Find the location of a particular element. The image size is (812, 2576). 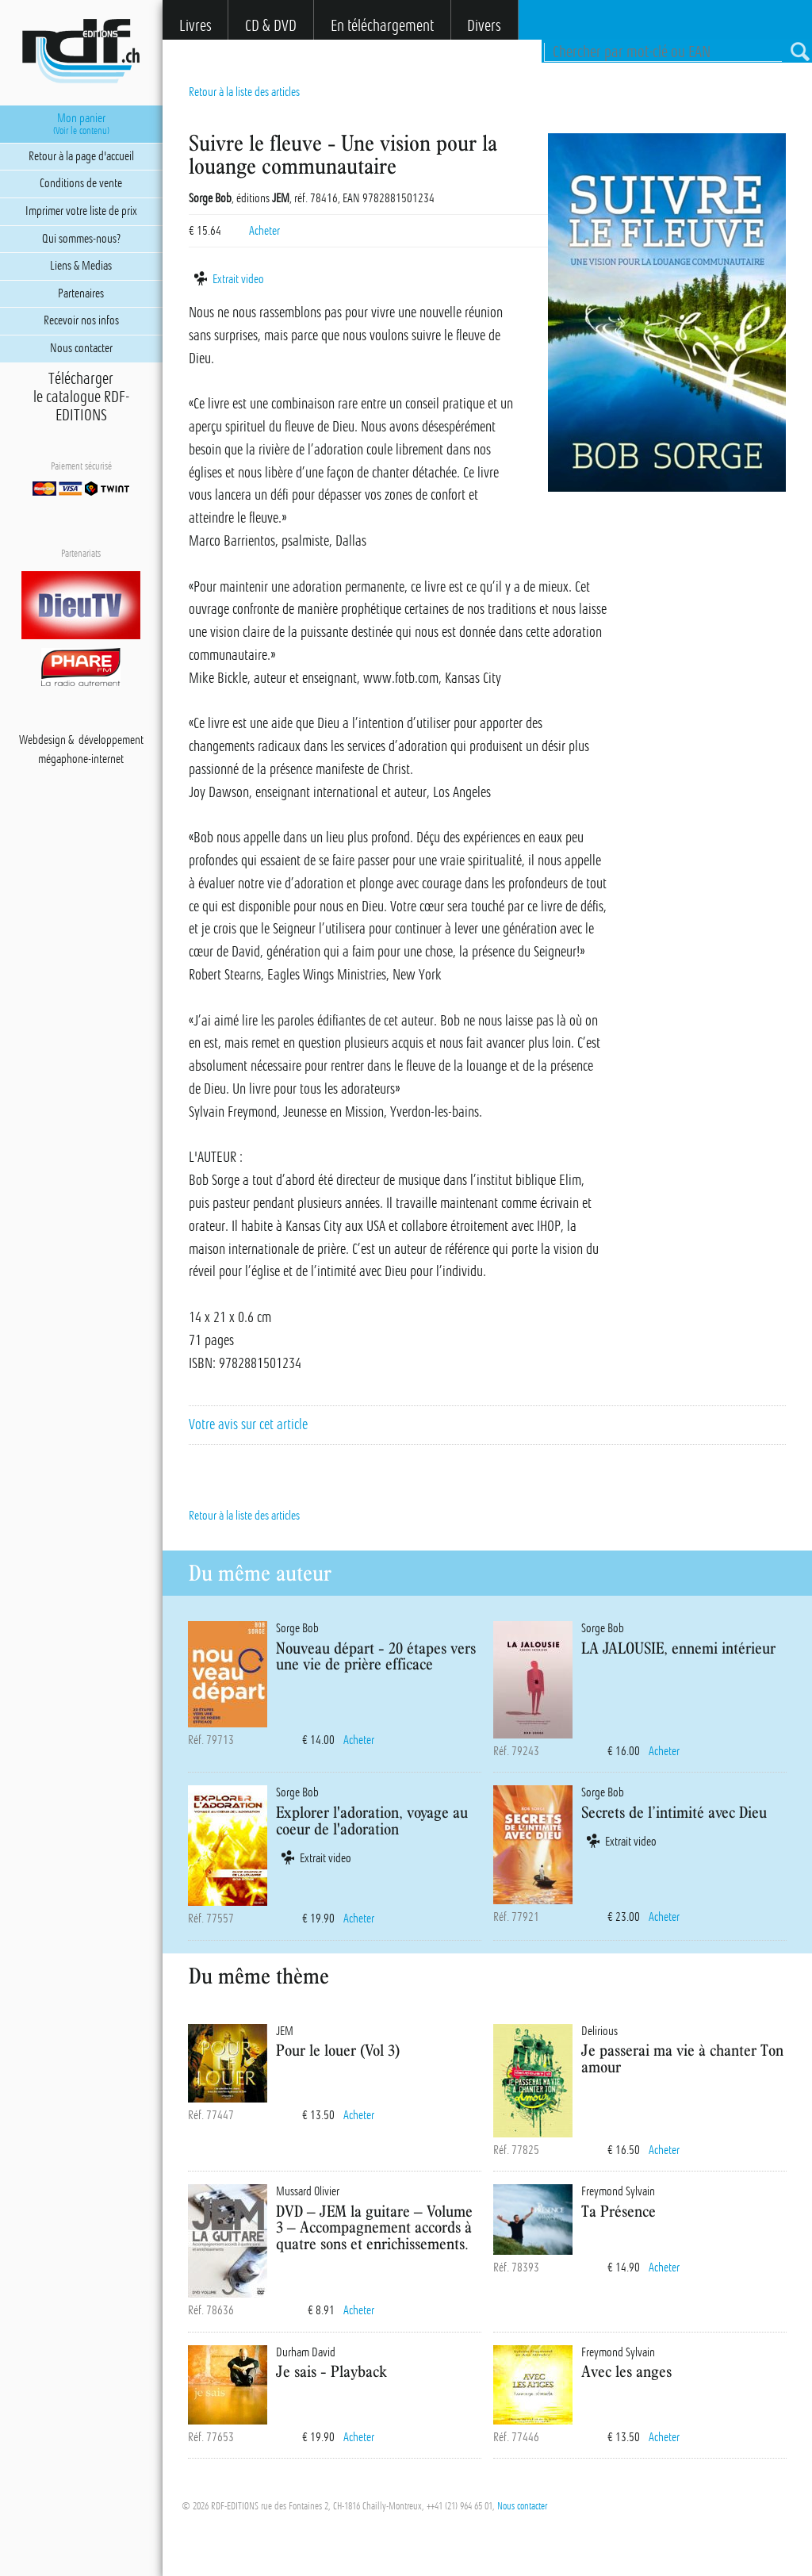

Webdesign is located at coordinates (42, 740).